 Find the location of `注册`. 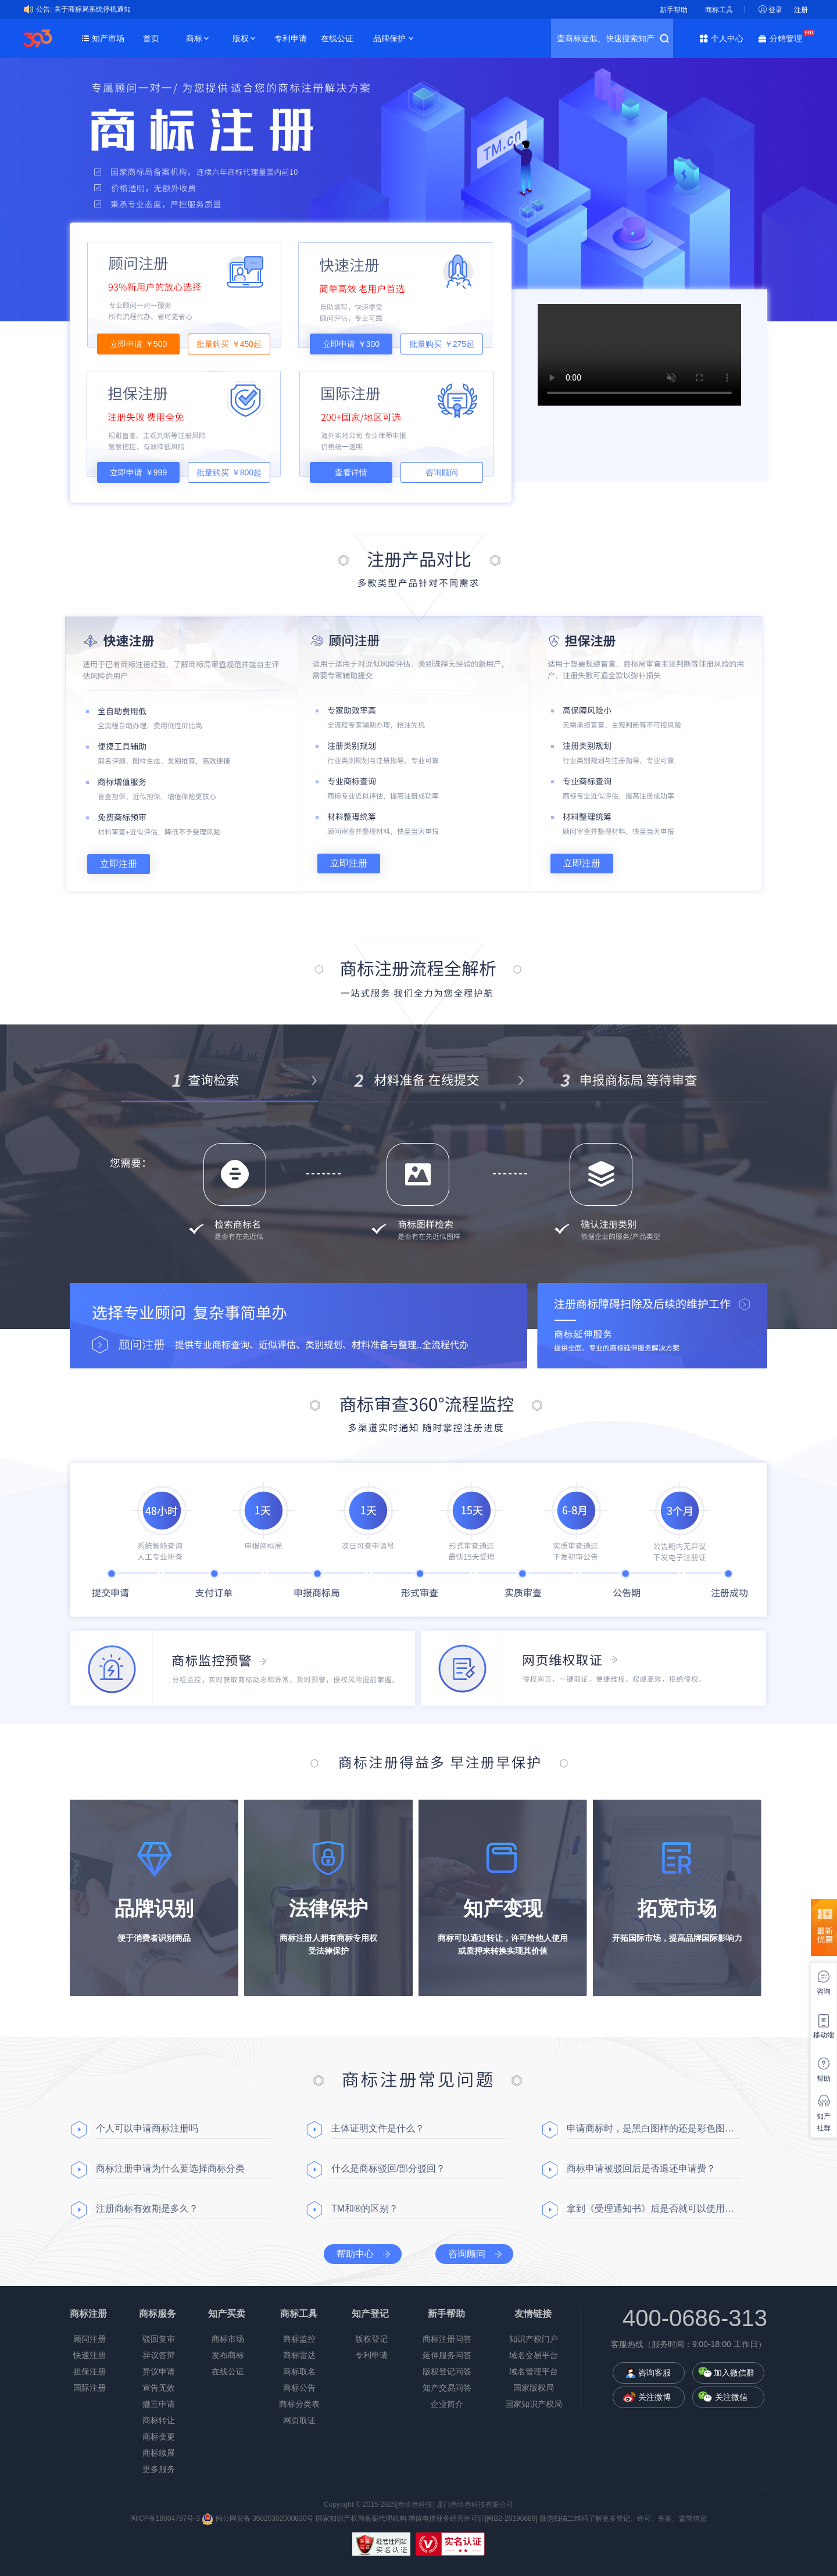

注册 is located at coordinates (801, 10).